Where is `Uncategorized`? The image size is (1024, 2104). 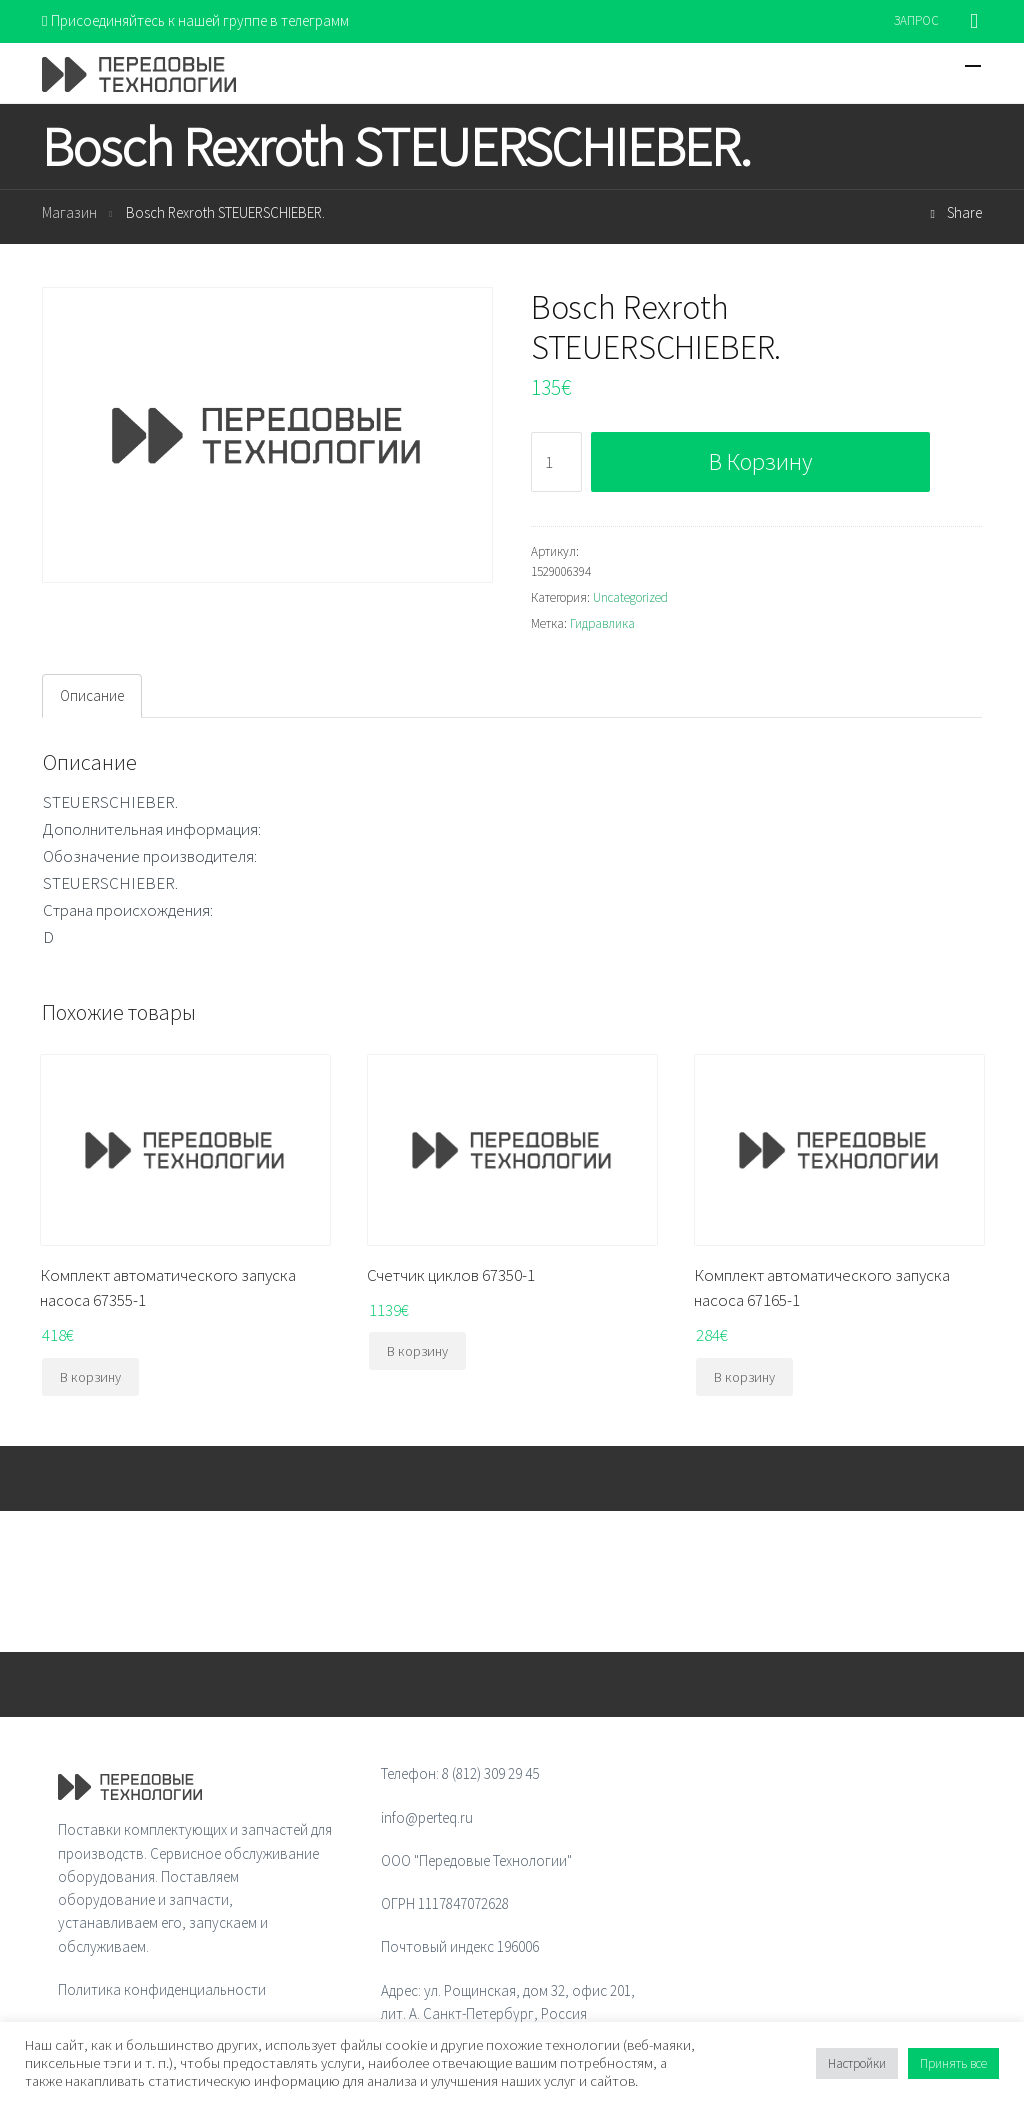
Uncategorized is located at coordinates (630, 597).